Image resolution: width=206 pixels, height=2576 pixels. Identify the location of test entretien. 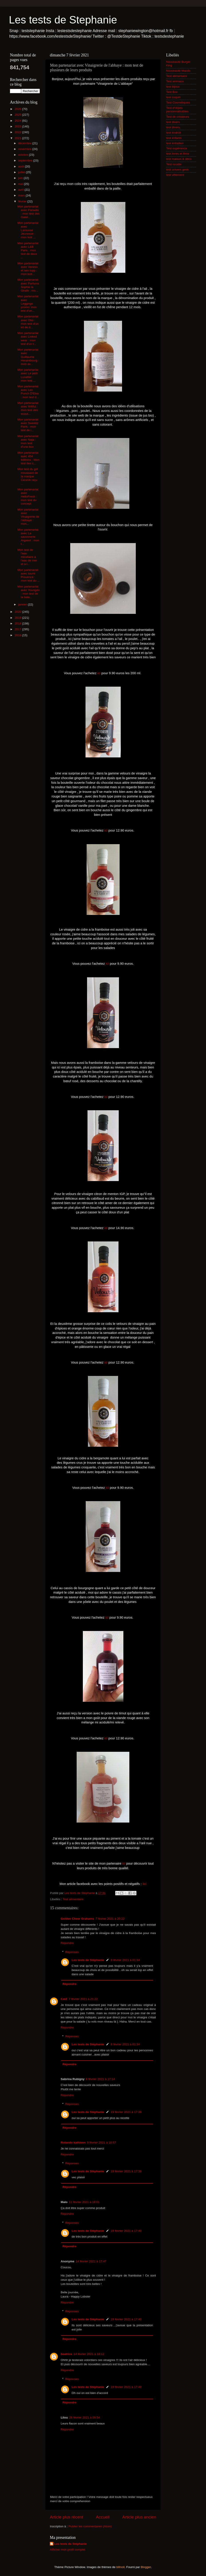
(174, 143).